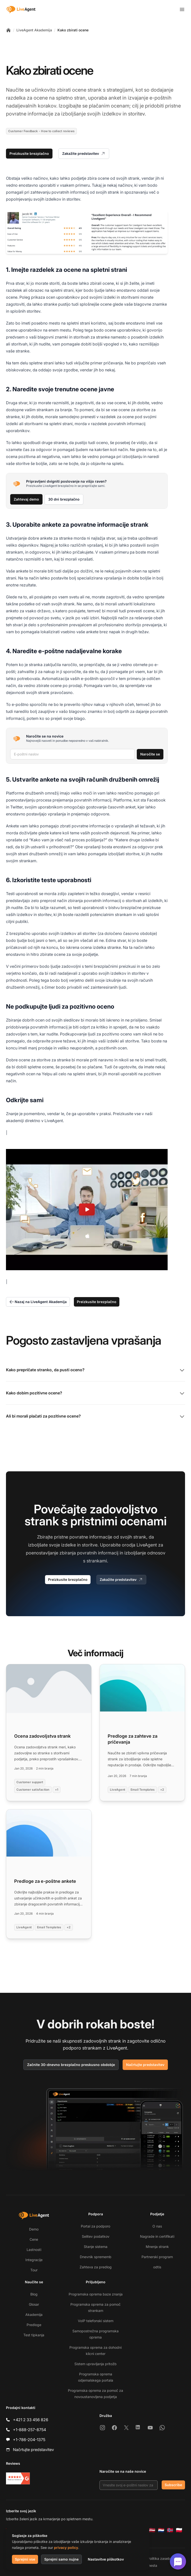  Describe the element at coordinates (48, 1874) in the screenshot. I see `[Read more: Predloge za e-poštne ankete]` at that location.